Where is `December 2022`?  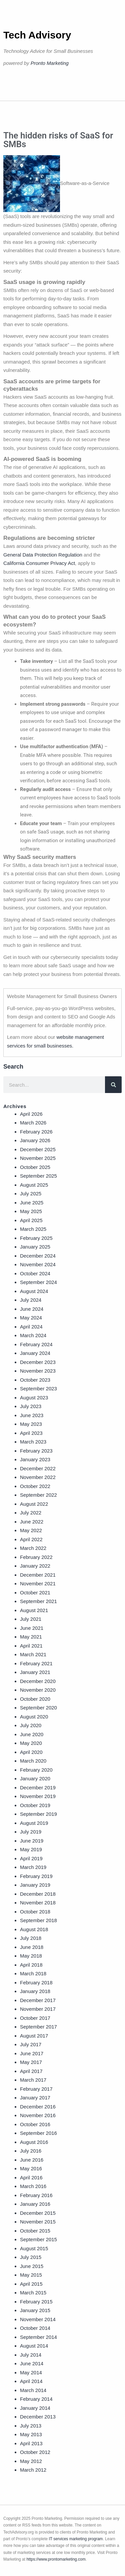
December 2022 is located at coordinates (38, 1468).